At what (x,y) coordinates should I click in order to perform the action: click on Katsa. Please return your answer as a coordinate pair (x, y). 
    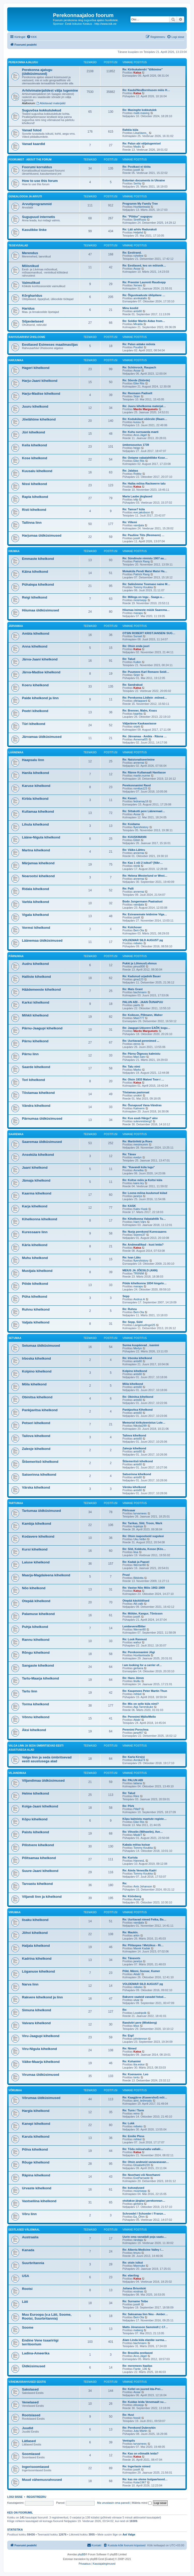
    Looking at the image, I should click on (137, 72).